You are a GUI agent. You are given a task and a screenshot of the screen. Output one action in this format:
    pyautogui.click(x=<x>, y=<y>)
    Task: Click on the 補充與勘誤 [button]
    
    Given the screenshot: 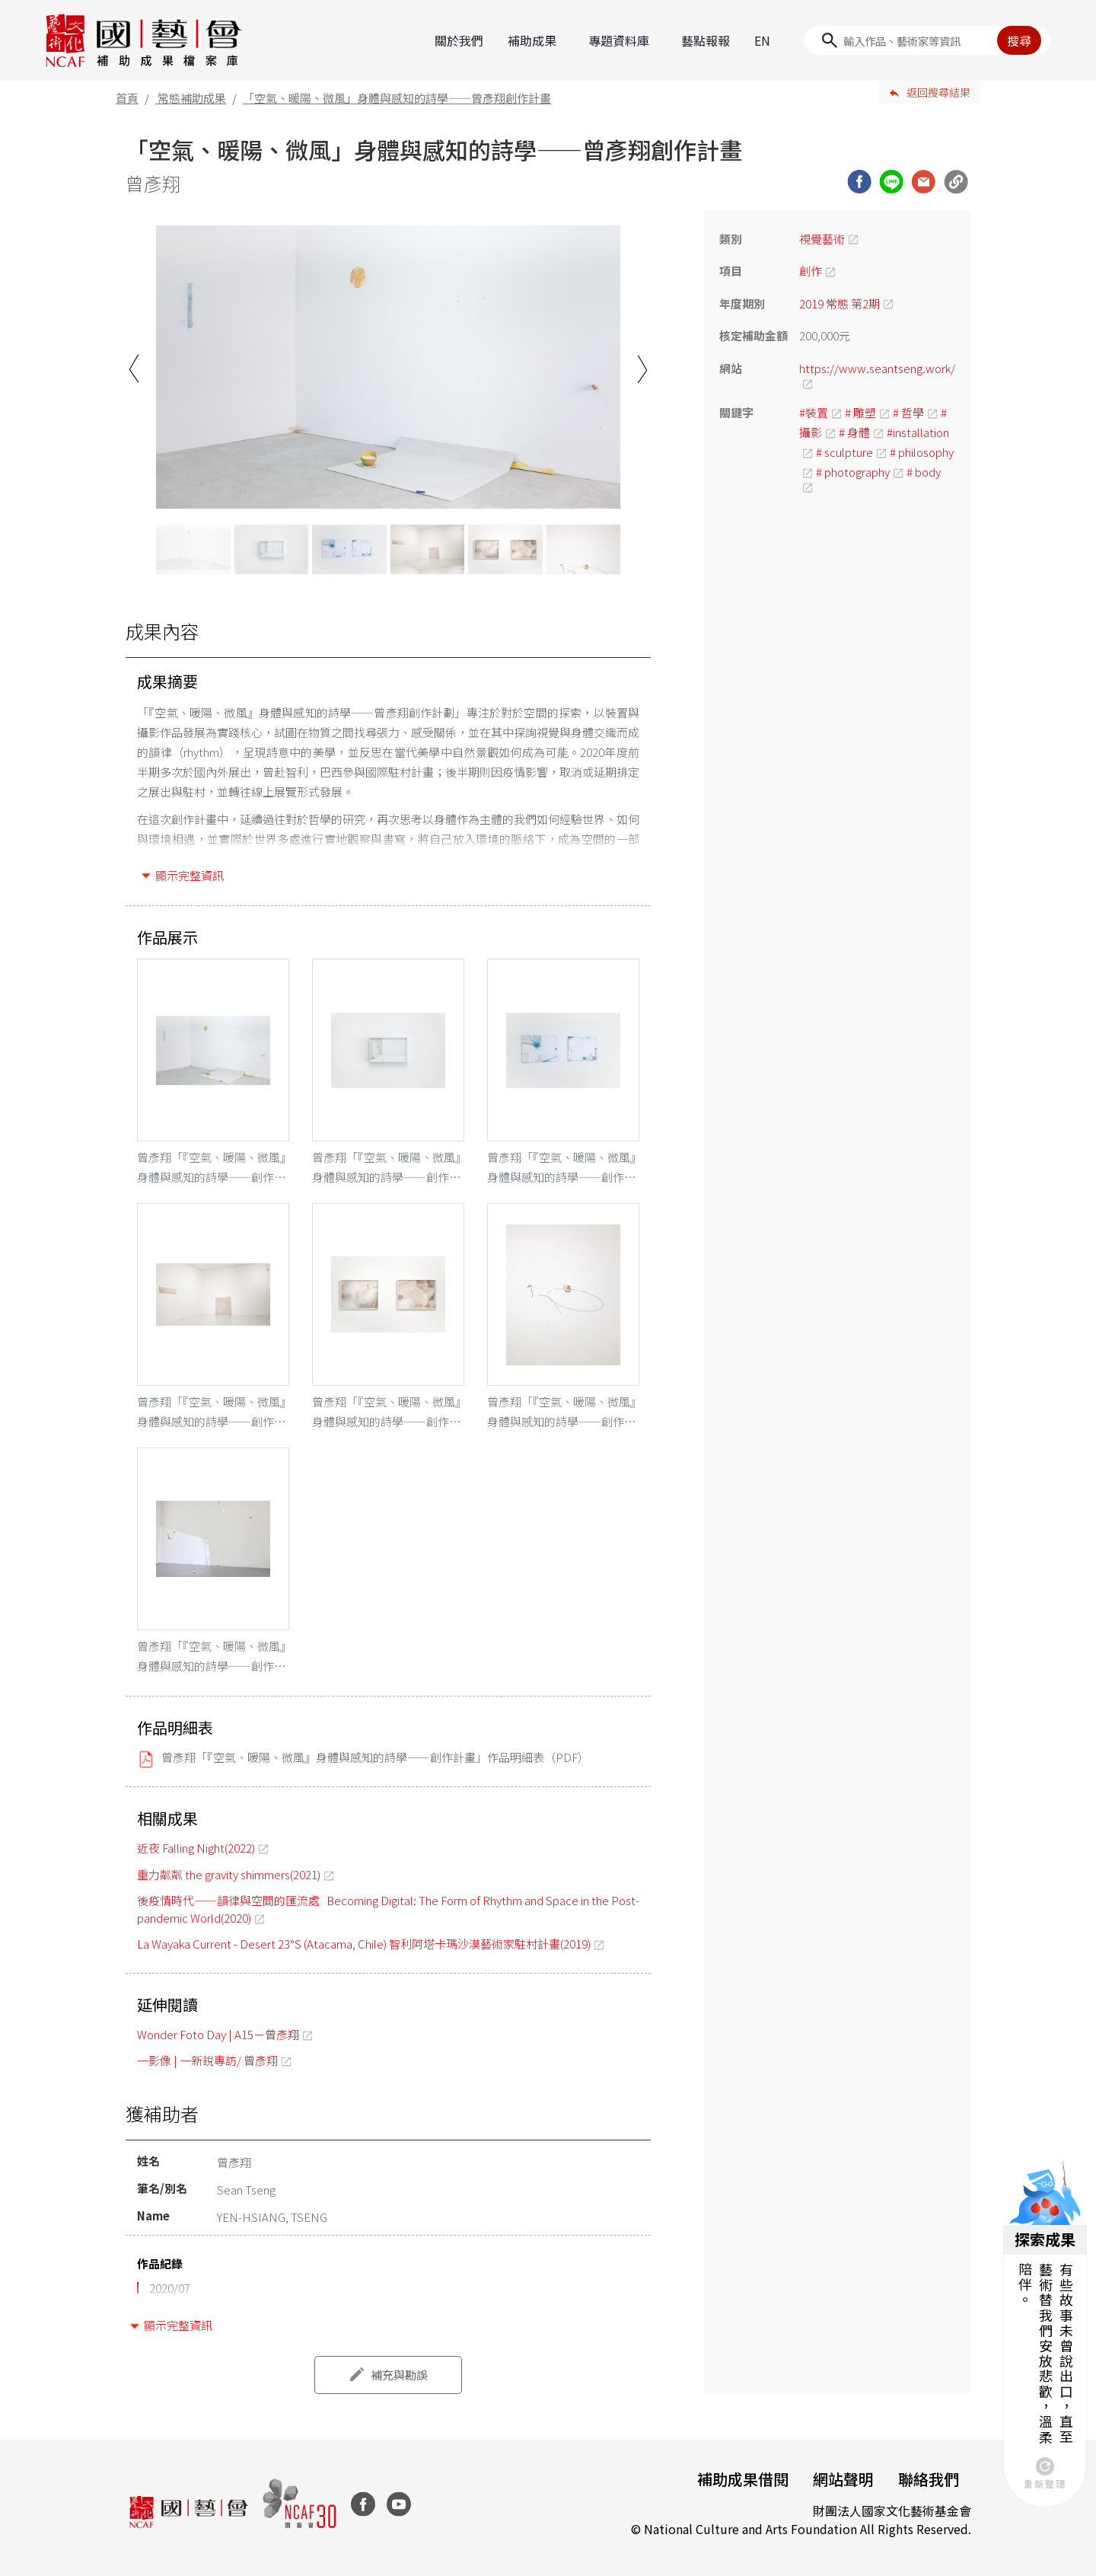 What is the action you would take?
    pyautogui.click(x=399, y=2375)
    